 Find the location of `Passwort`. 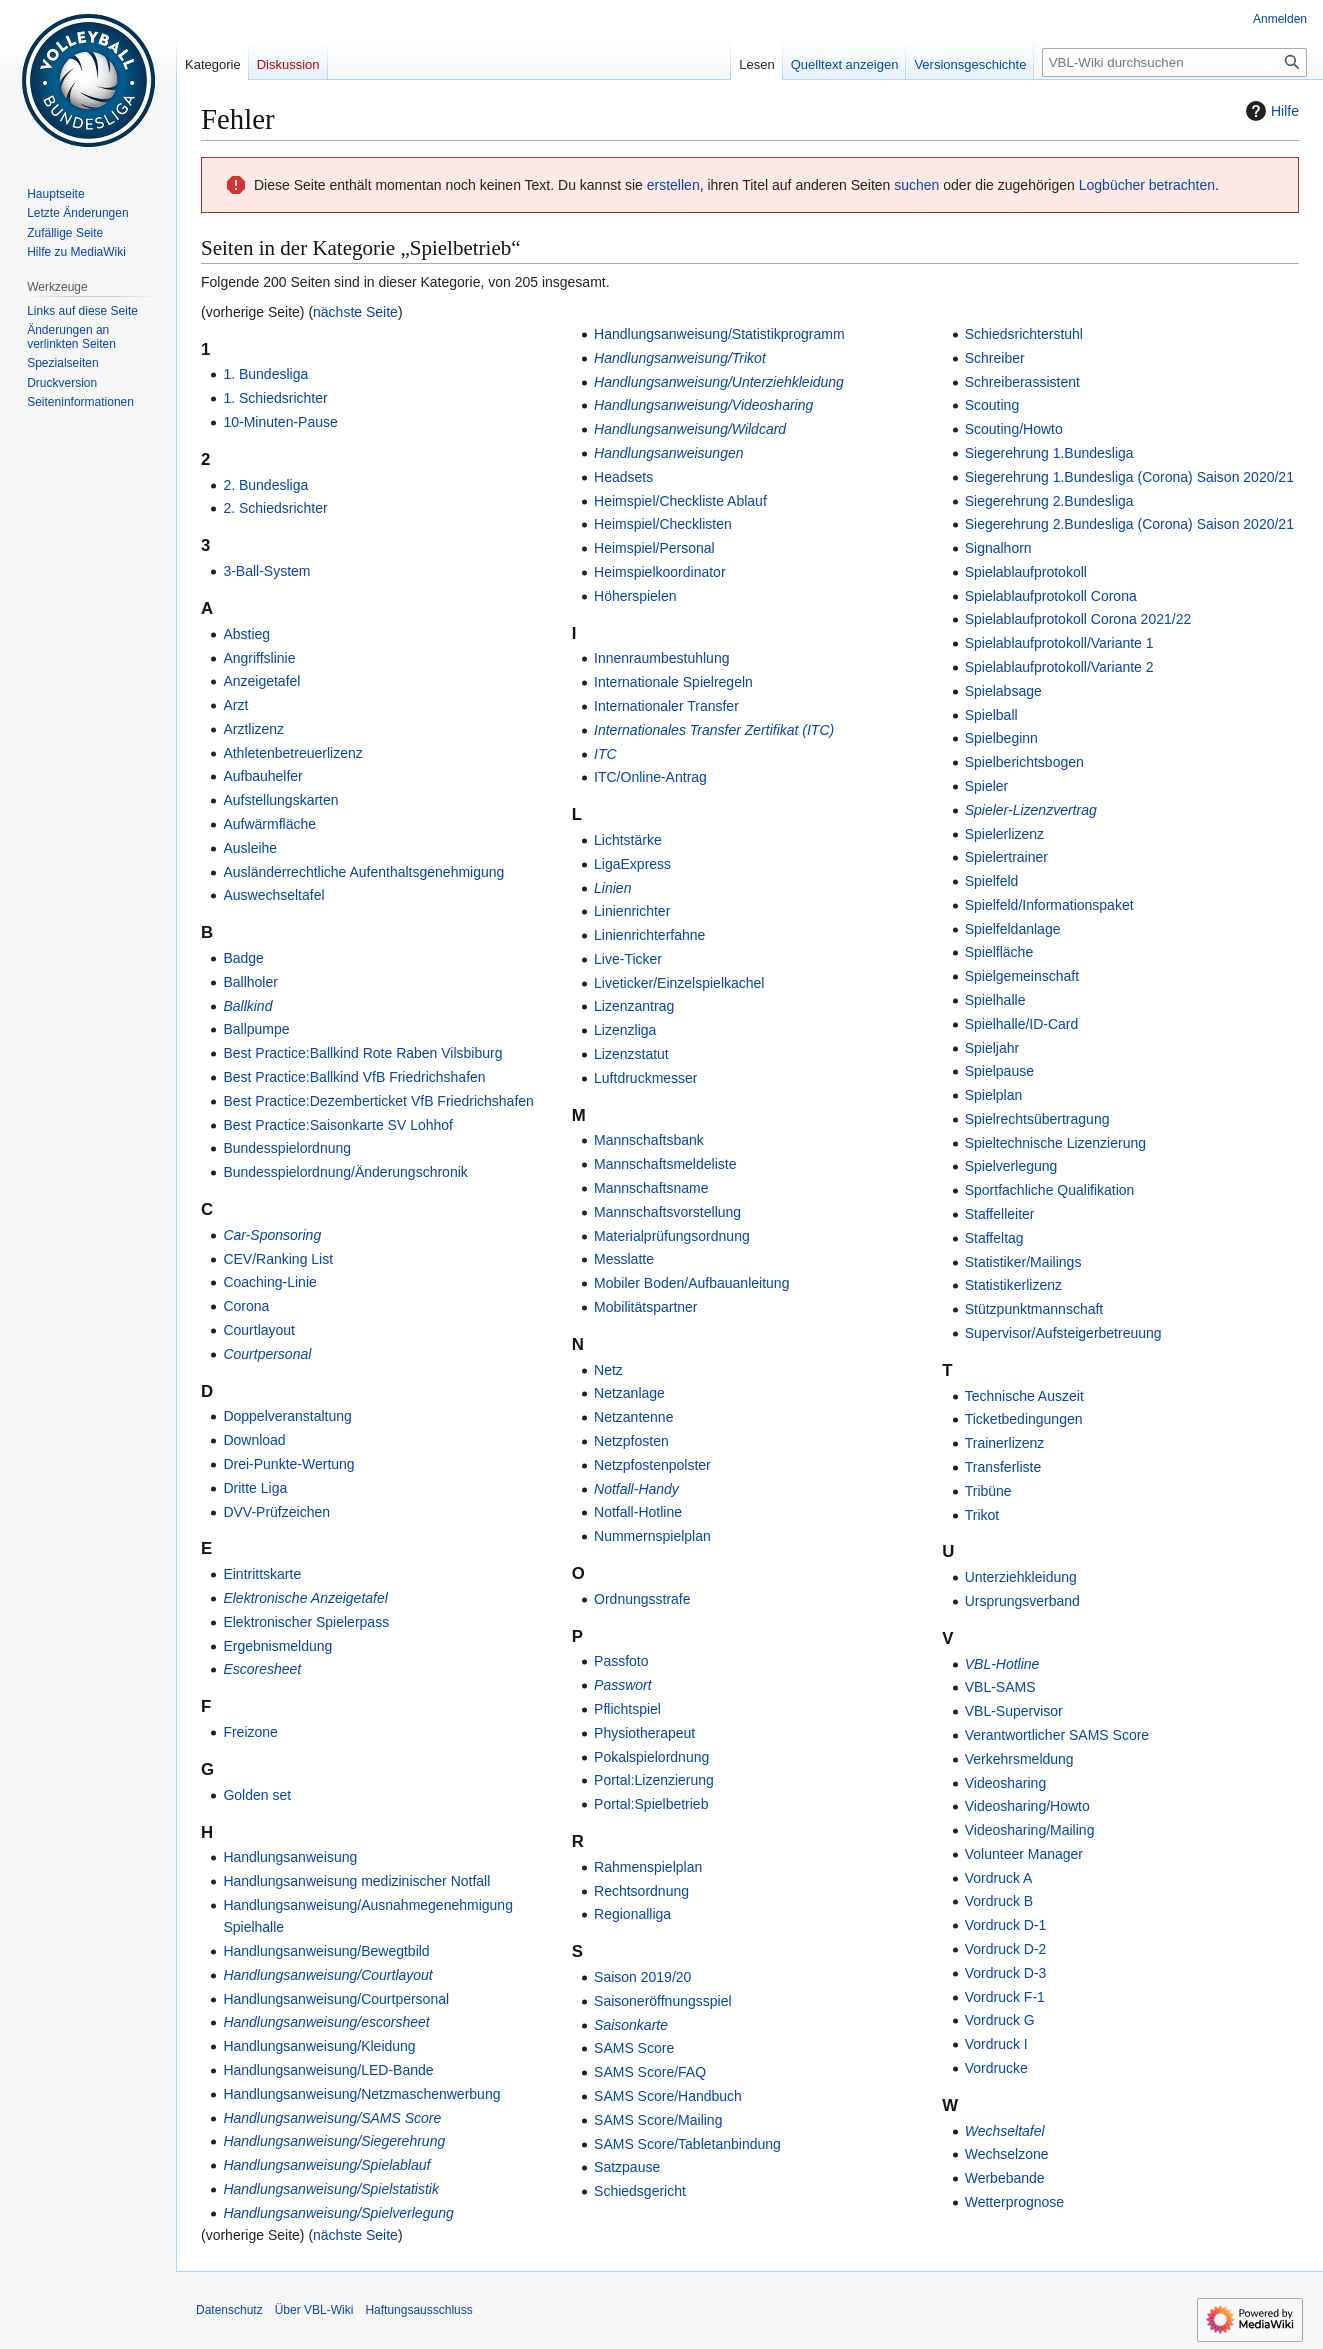

Passwort is located at coordinates (623, 1685).